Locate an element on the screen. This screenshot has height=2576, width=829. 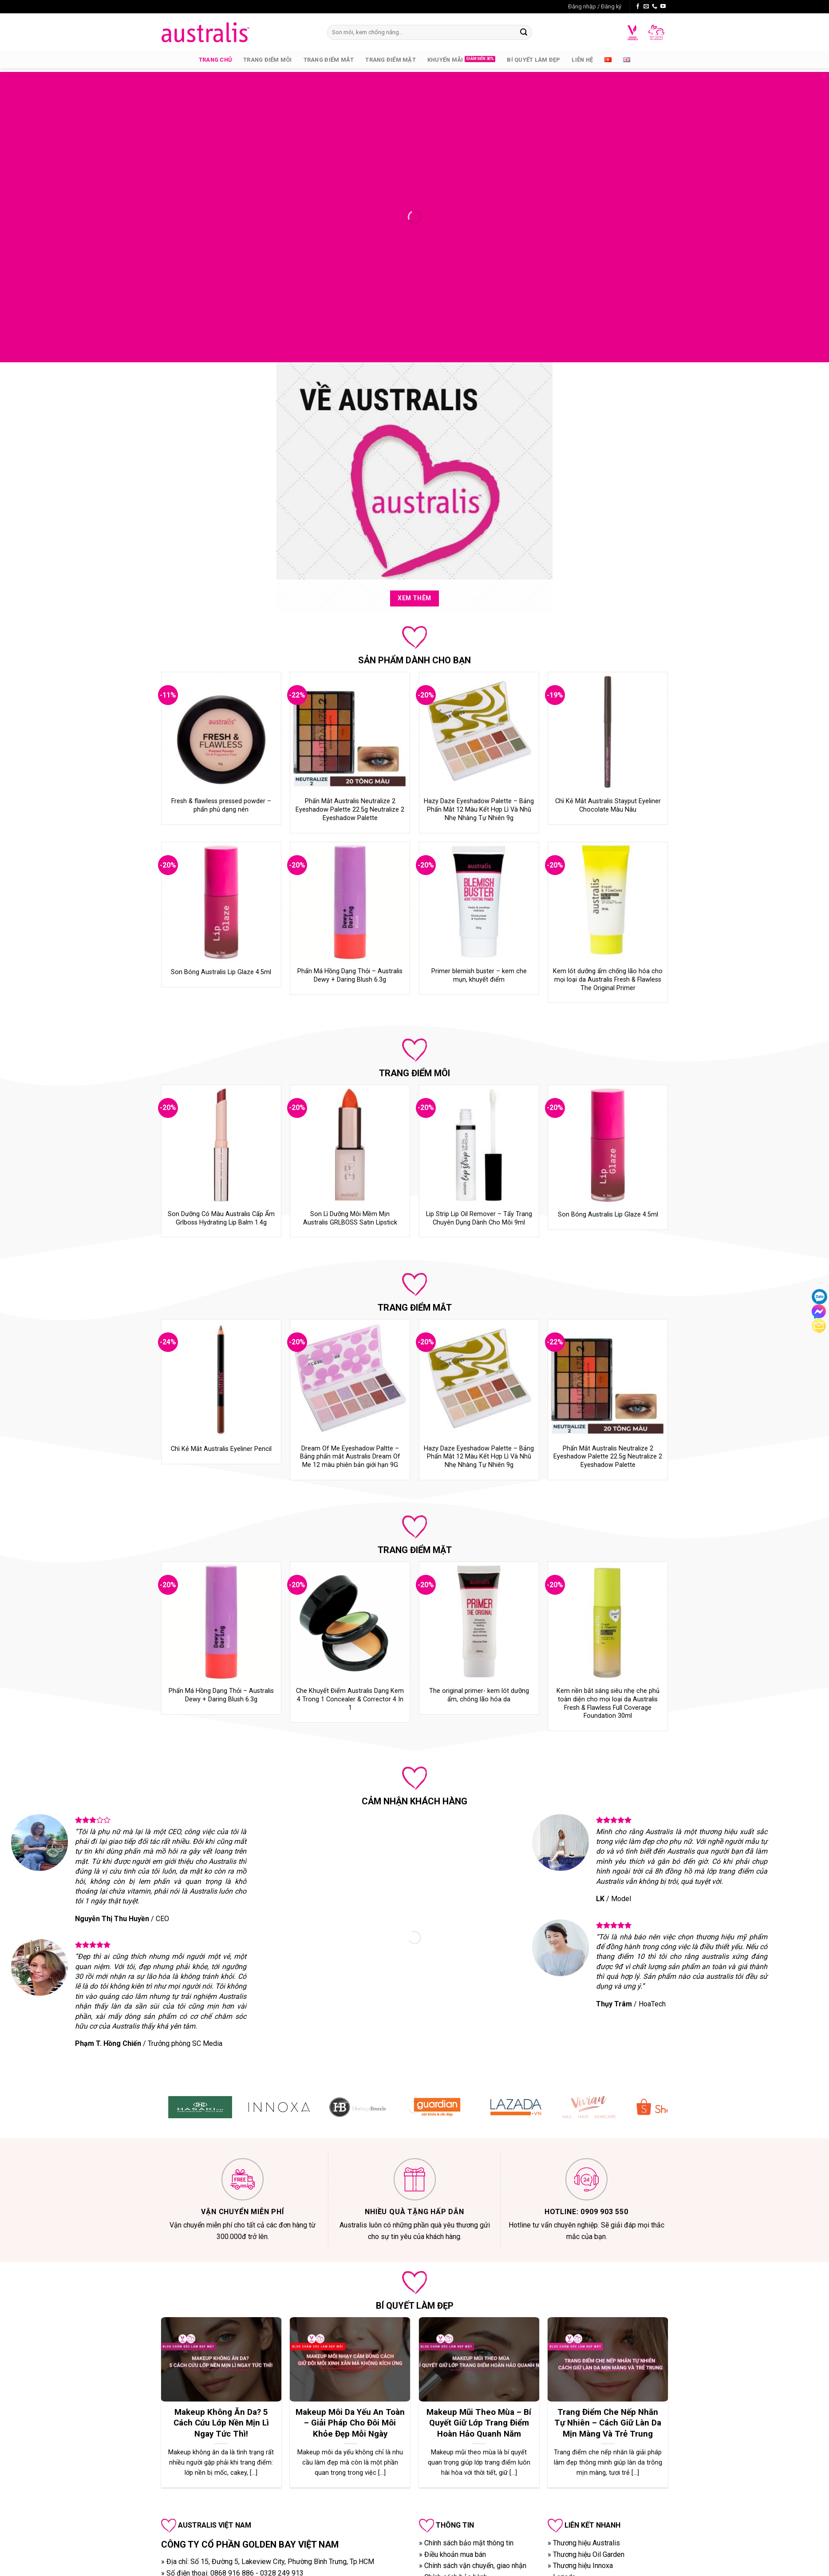
Son Dưỡng Có Màu Australis Cấp Ẩm Grlboss Hydrating Lip Balm 1.4g is located at coordinates (221, 1218).